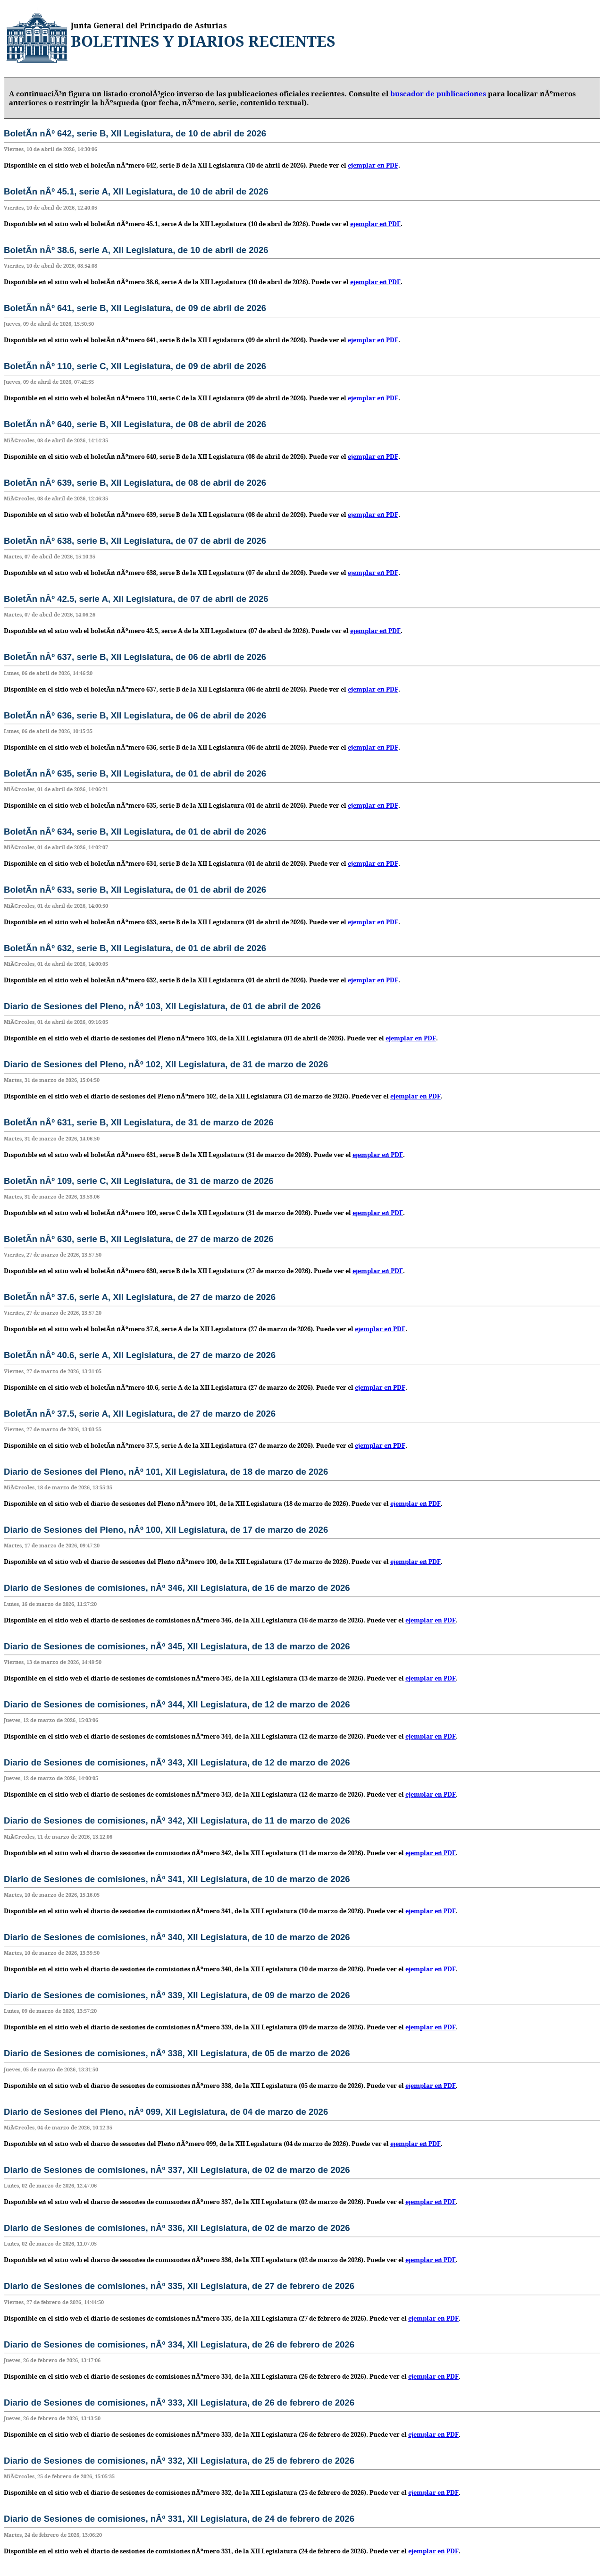  Describe the element at coordinates (177, 1704) in the screenshot. I see `Diario de Sesiones de comisiones, nÂº 344, XII Legislatura, de 12 de marzo de 2026` at that location.